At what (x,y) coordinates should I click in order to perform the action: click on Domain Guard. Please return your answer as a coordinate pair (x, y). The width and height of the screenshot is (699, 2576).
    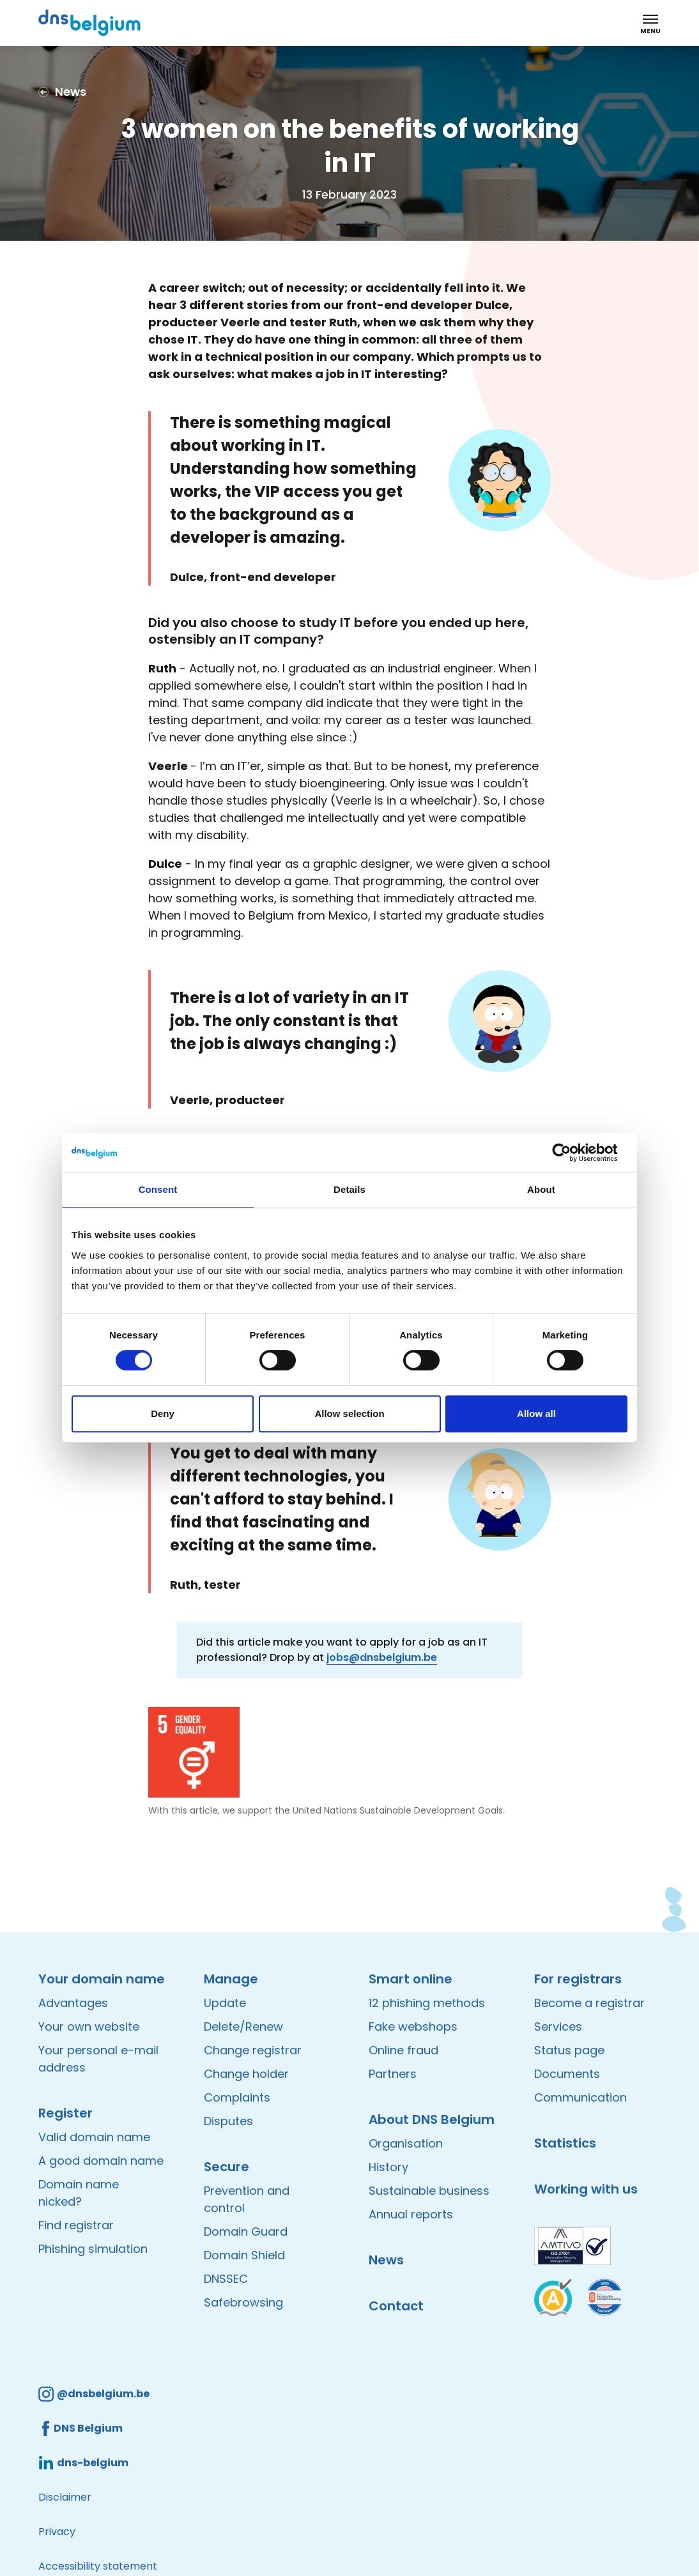
    Looking at the image, I should click on (246, 2231).